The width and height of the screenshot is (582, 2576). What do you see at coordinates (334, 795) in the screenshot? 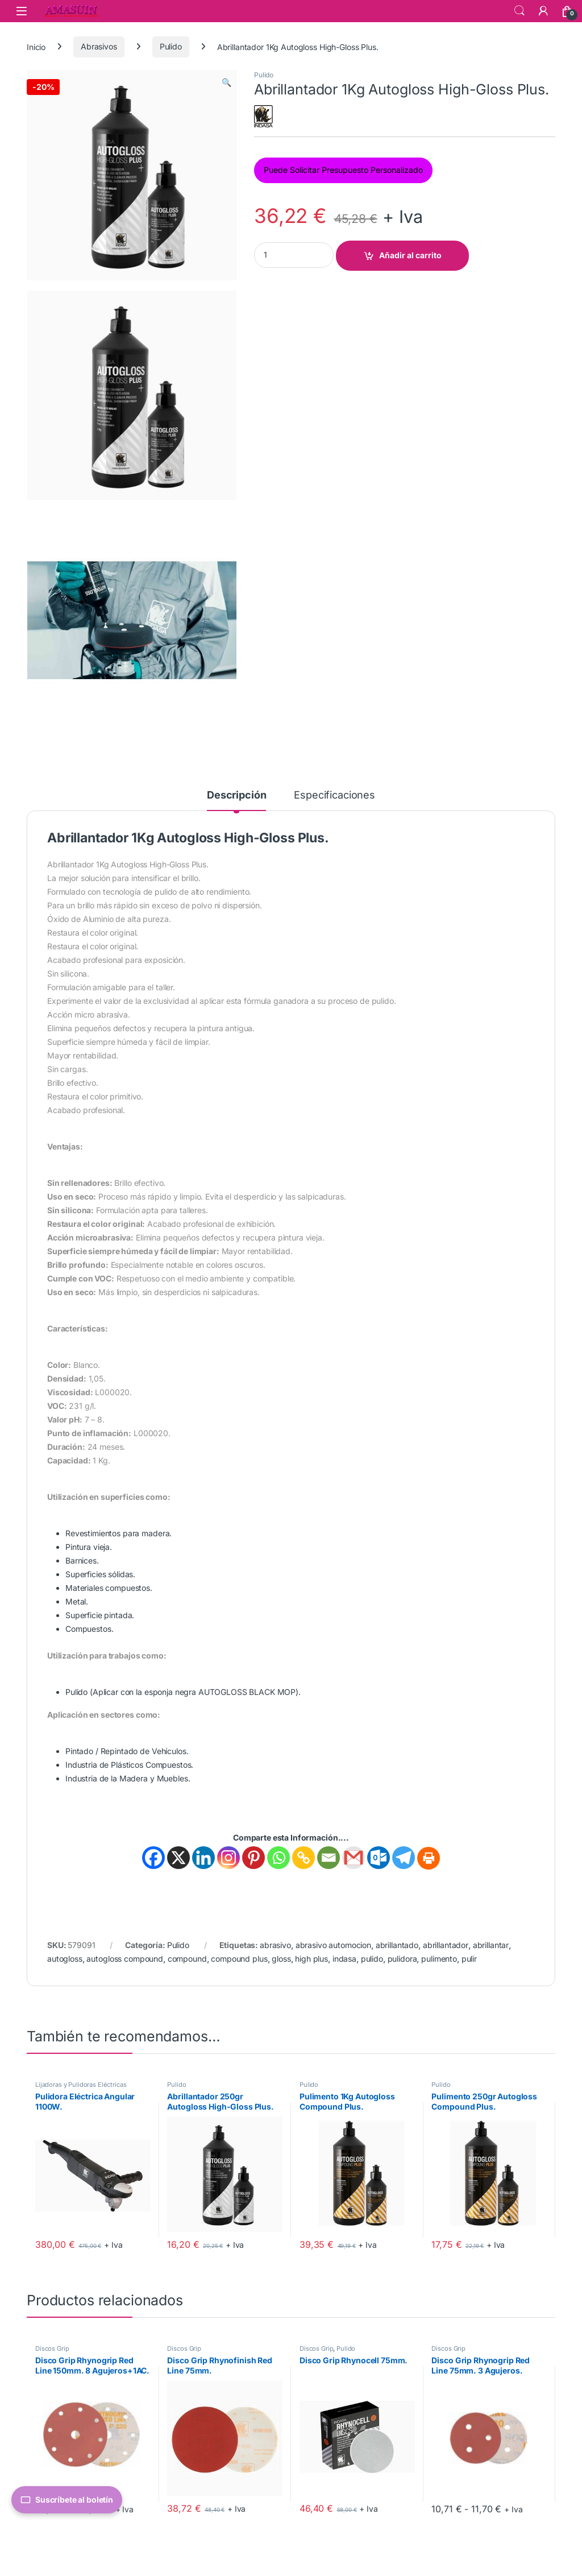
I see `Especificaciones [tab]` at bounding box center [334, 795].